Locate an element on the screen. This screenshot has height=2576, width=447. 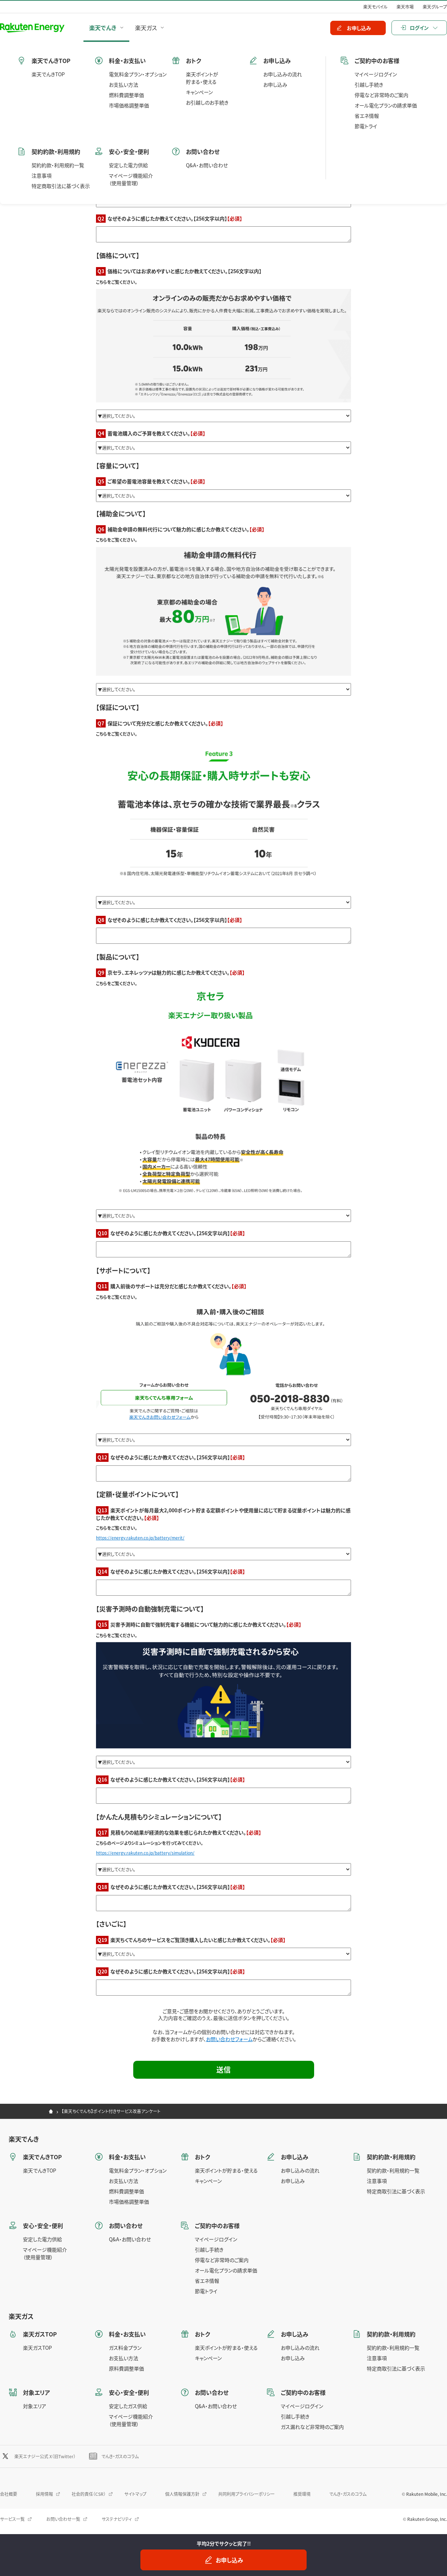
マイページ機能紹介（使用量管理） is located at coordinates (45, 2253).